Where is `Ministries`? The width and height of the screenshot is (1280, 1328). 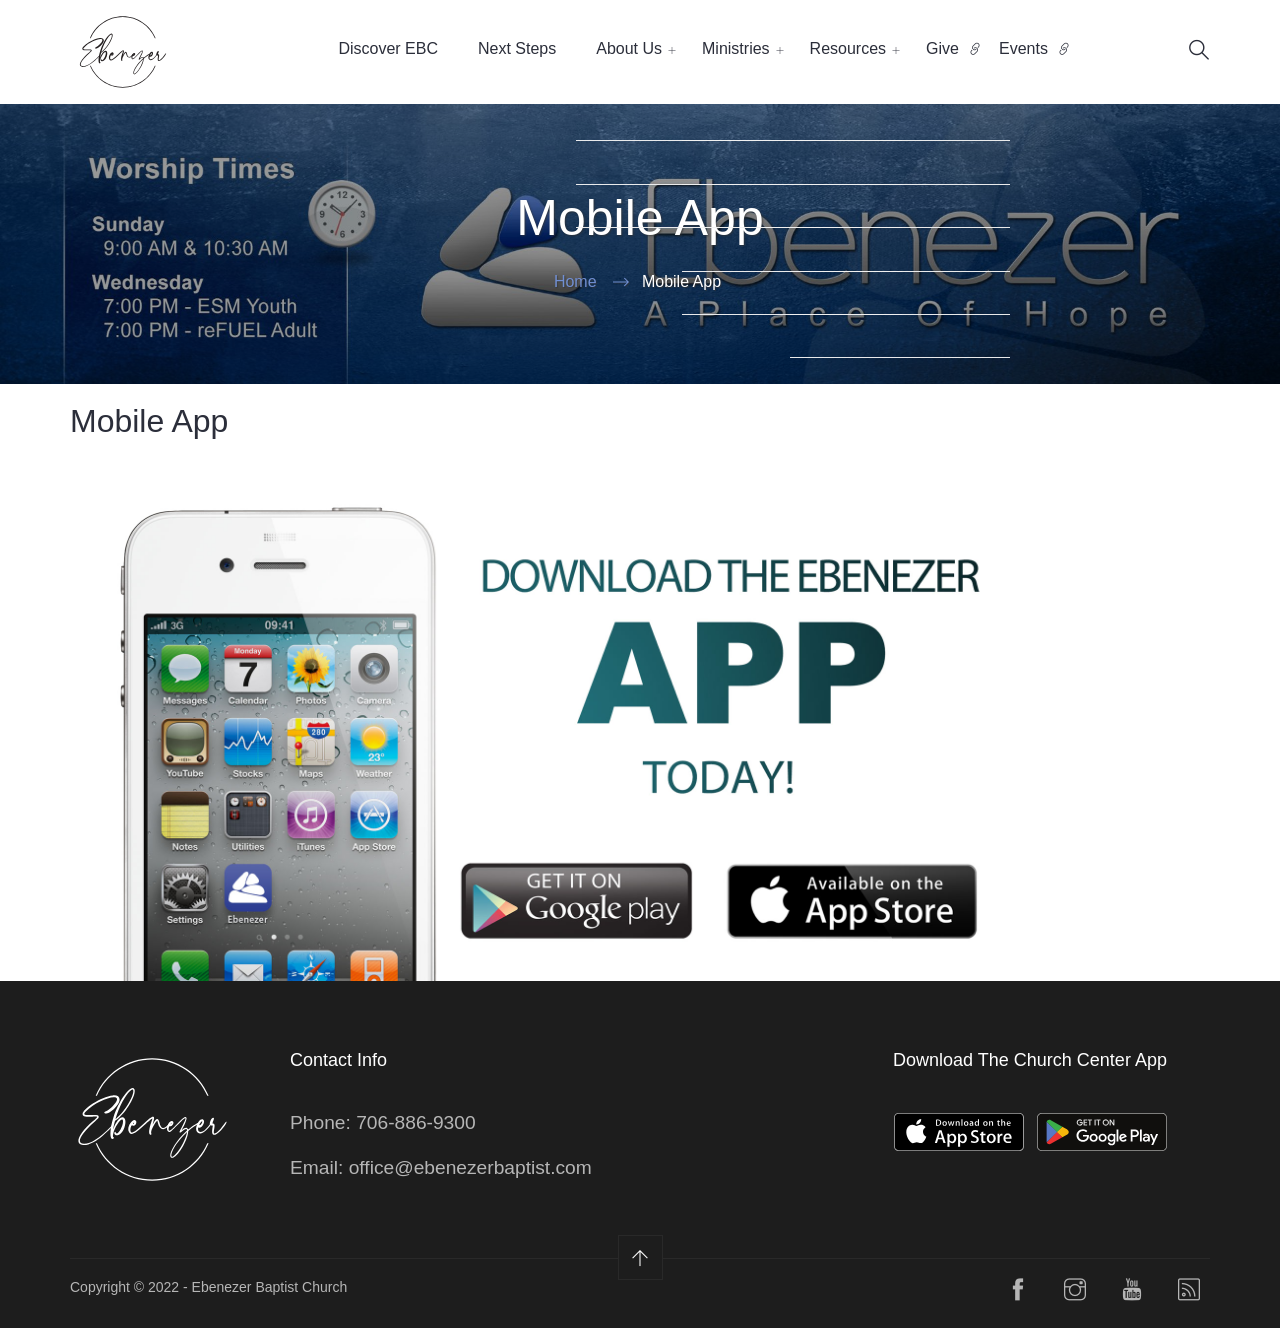 Ministries is located at coordinates (736, 48).